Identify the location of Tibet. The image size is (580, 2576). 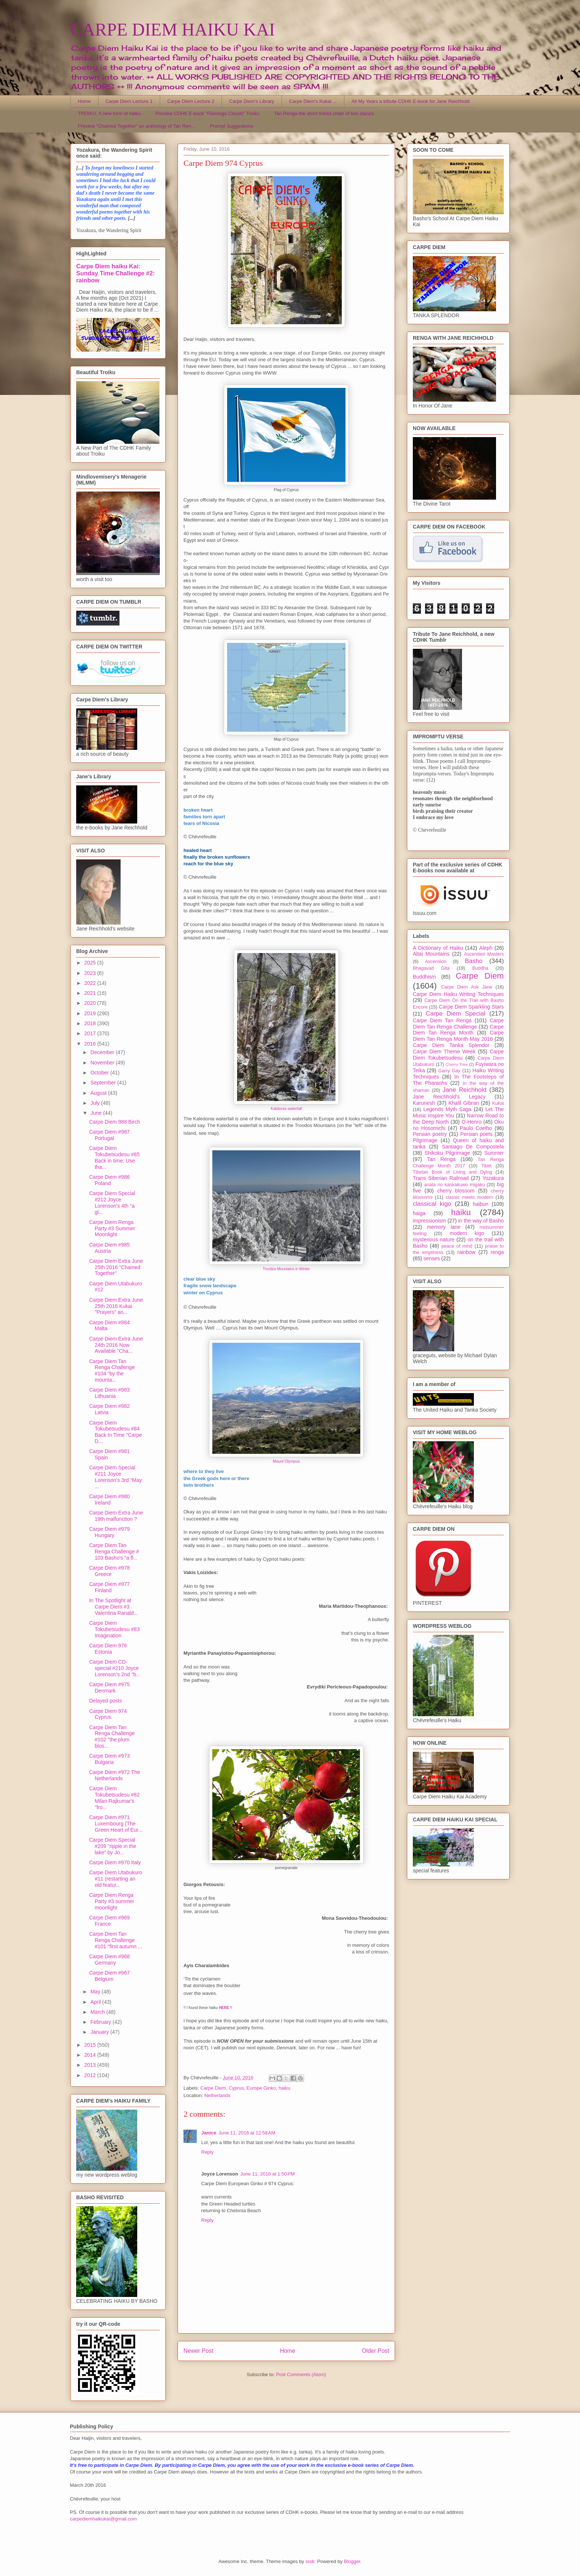
(486, 1165).